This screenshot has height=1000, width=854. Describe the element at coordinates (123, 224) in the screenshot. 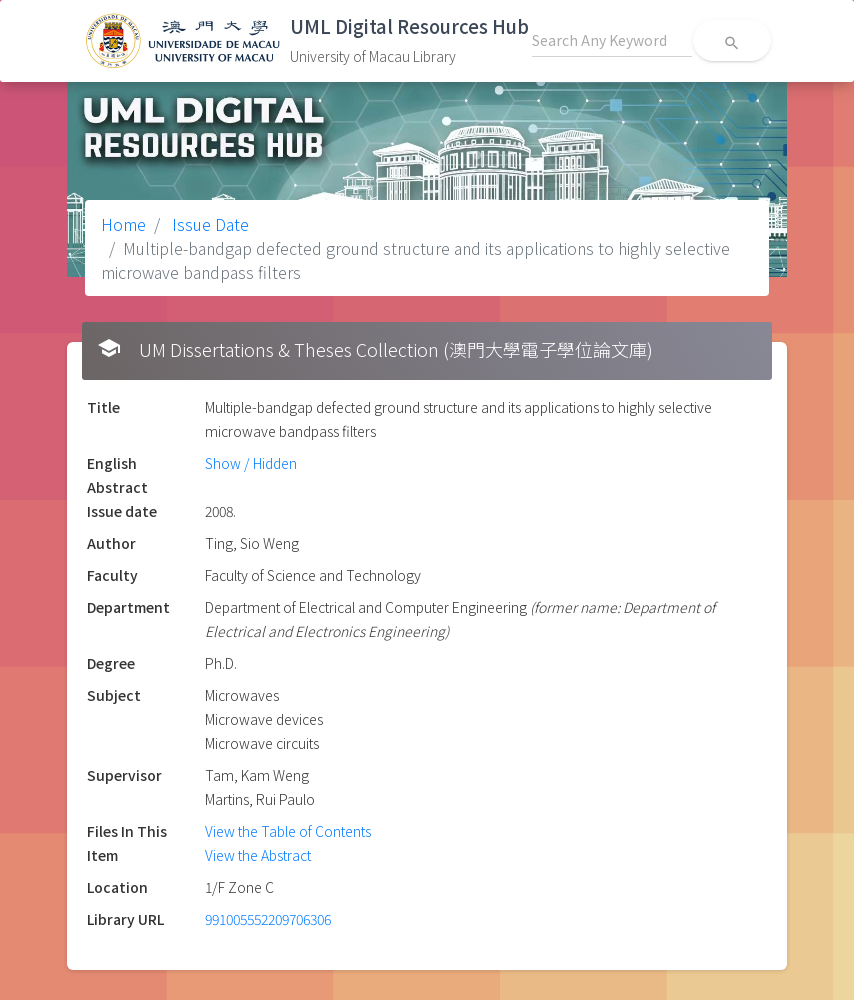

I see `Home` at that location.